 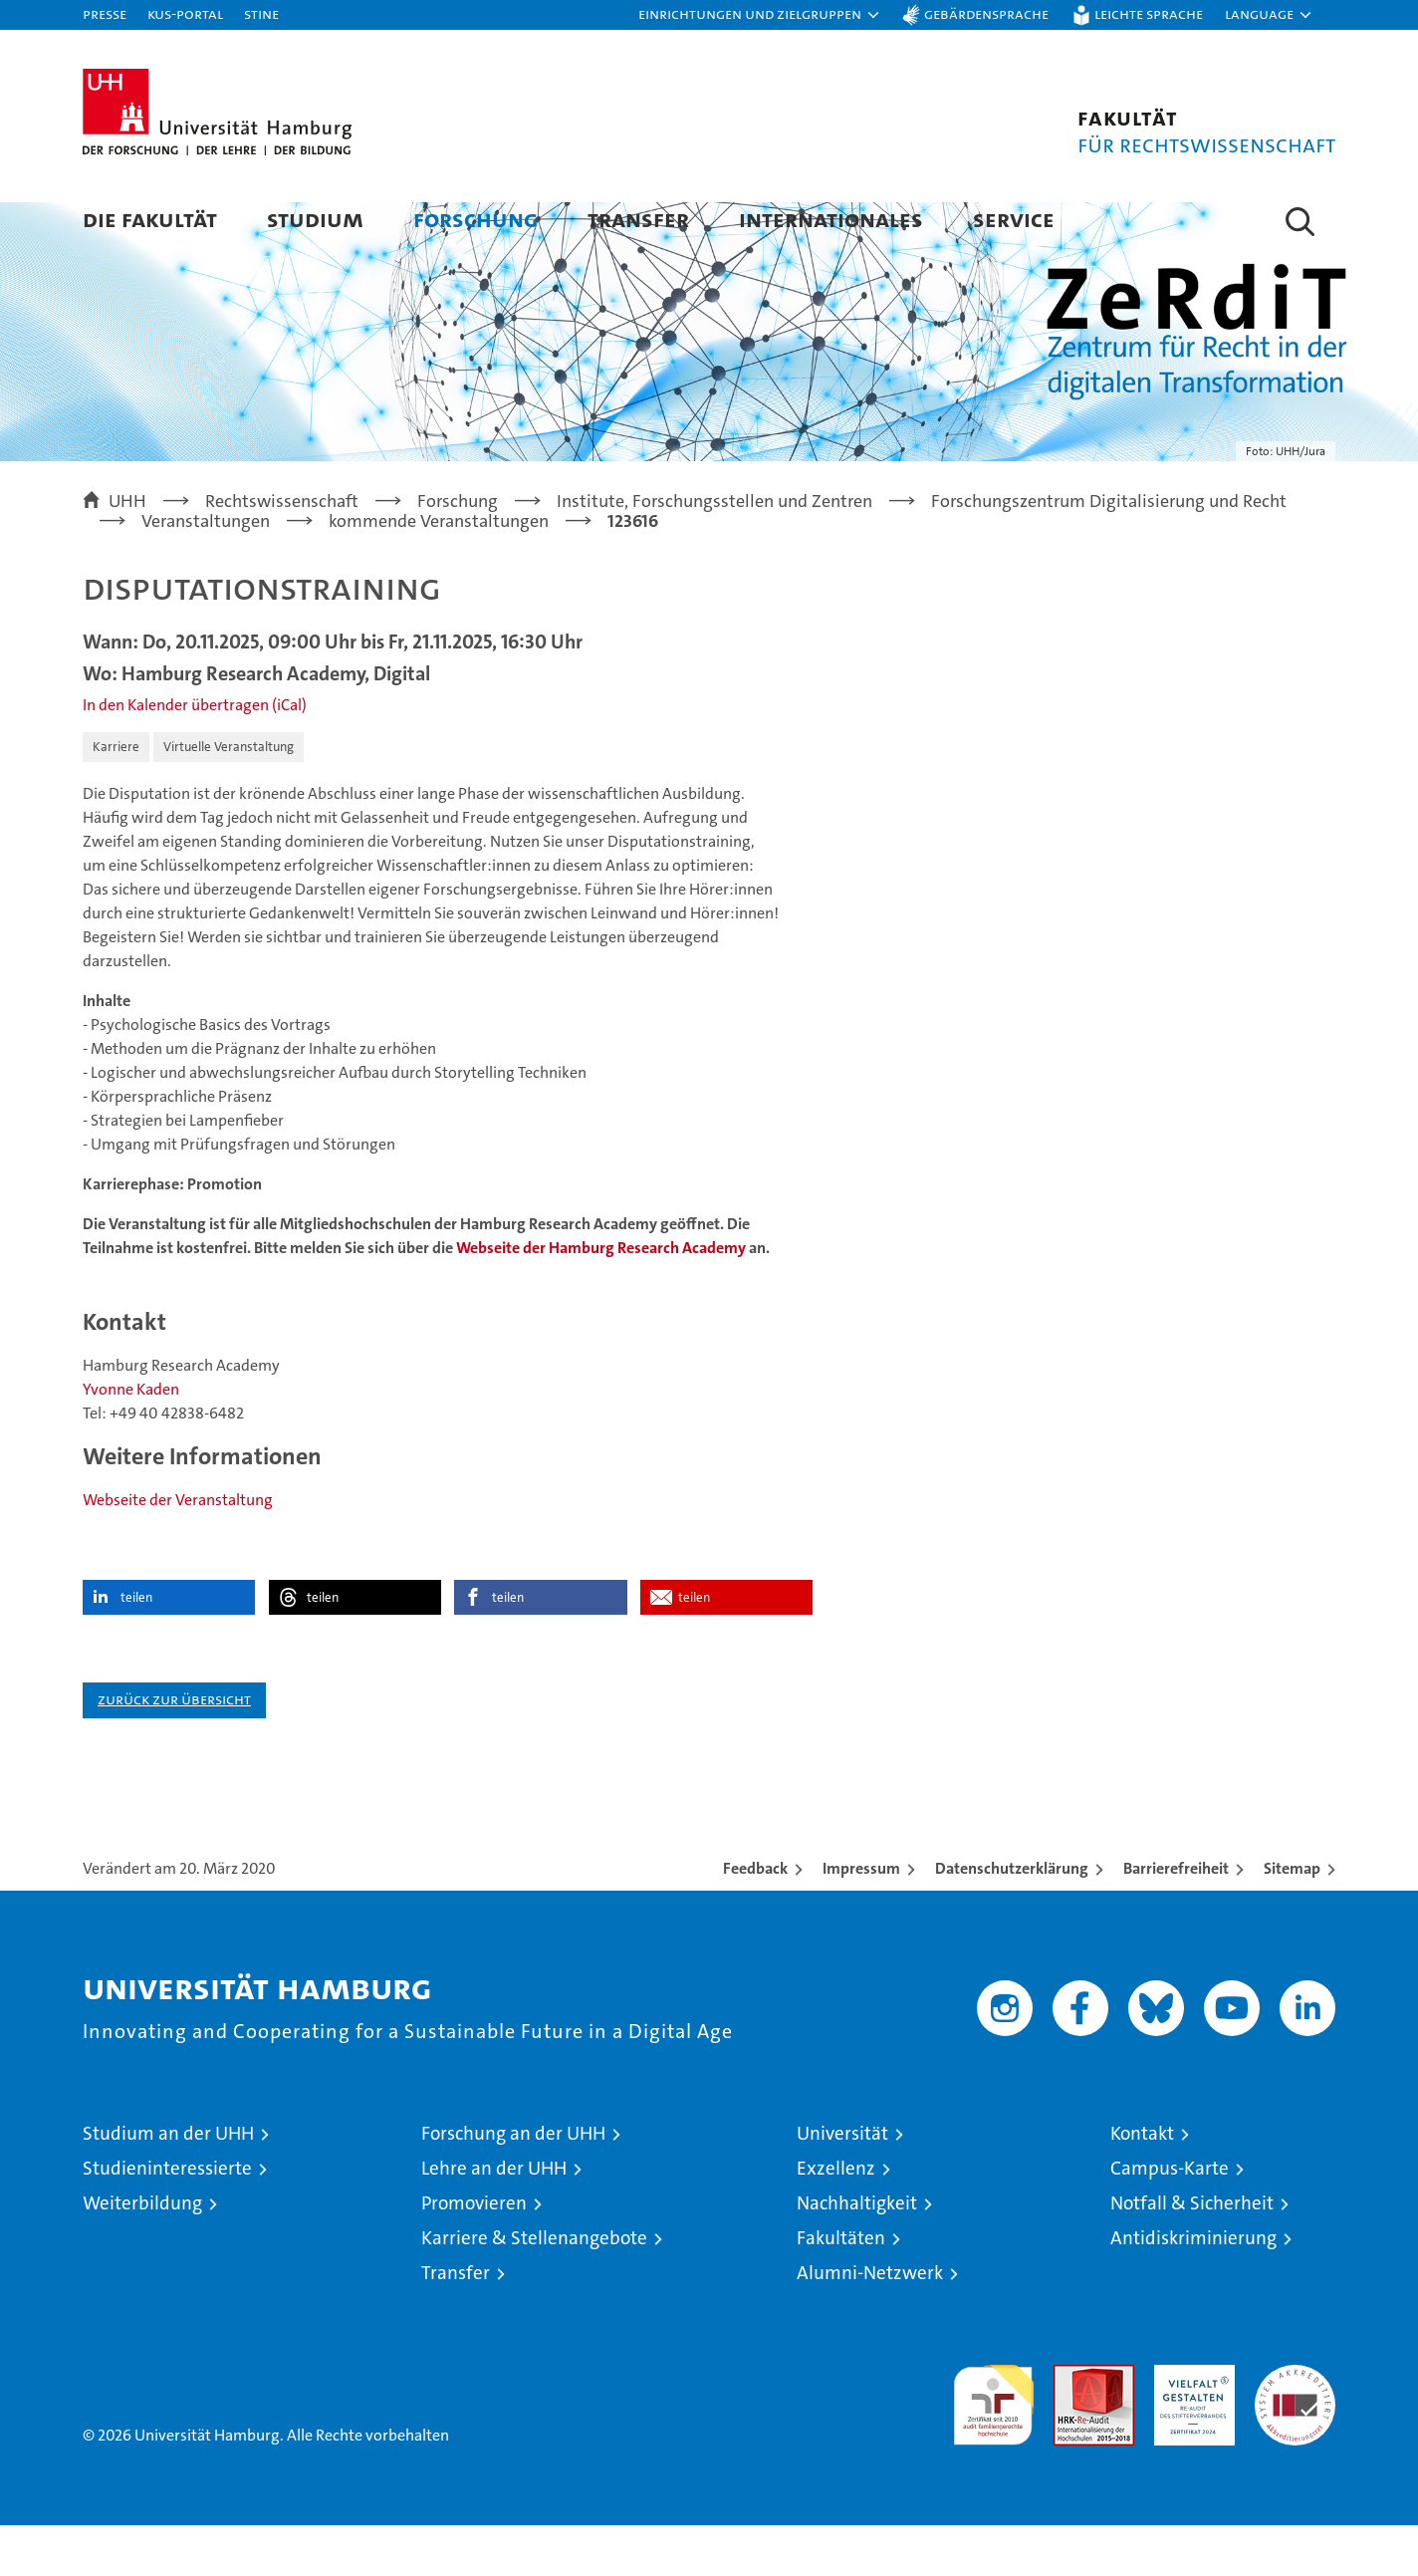 I want to click on Universität, so click(x=842, y=2184).